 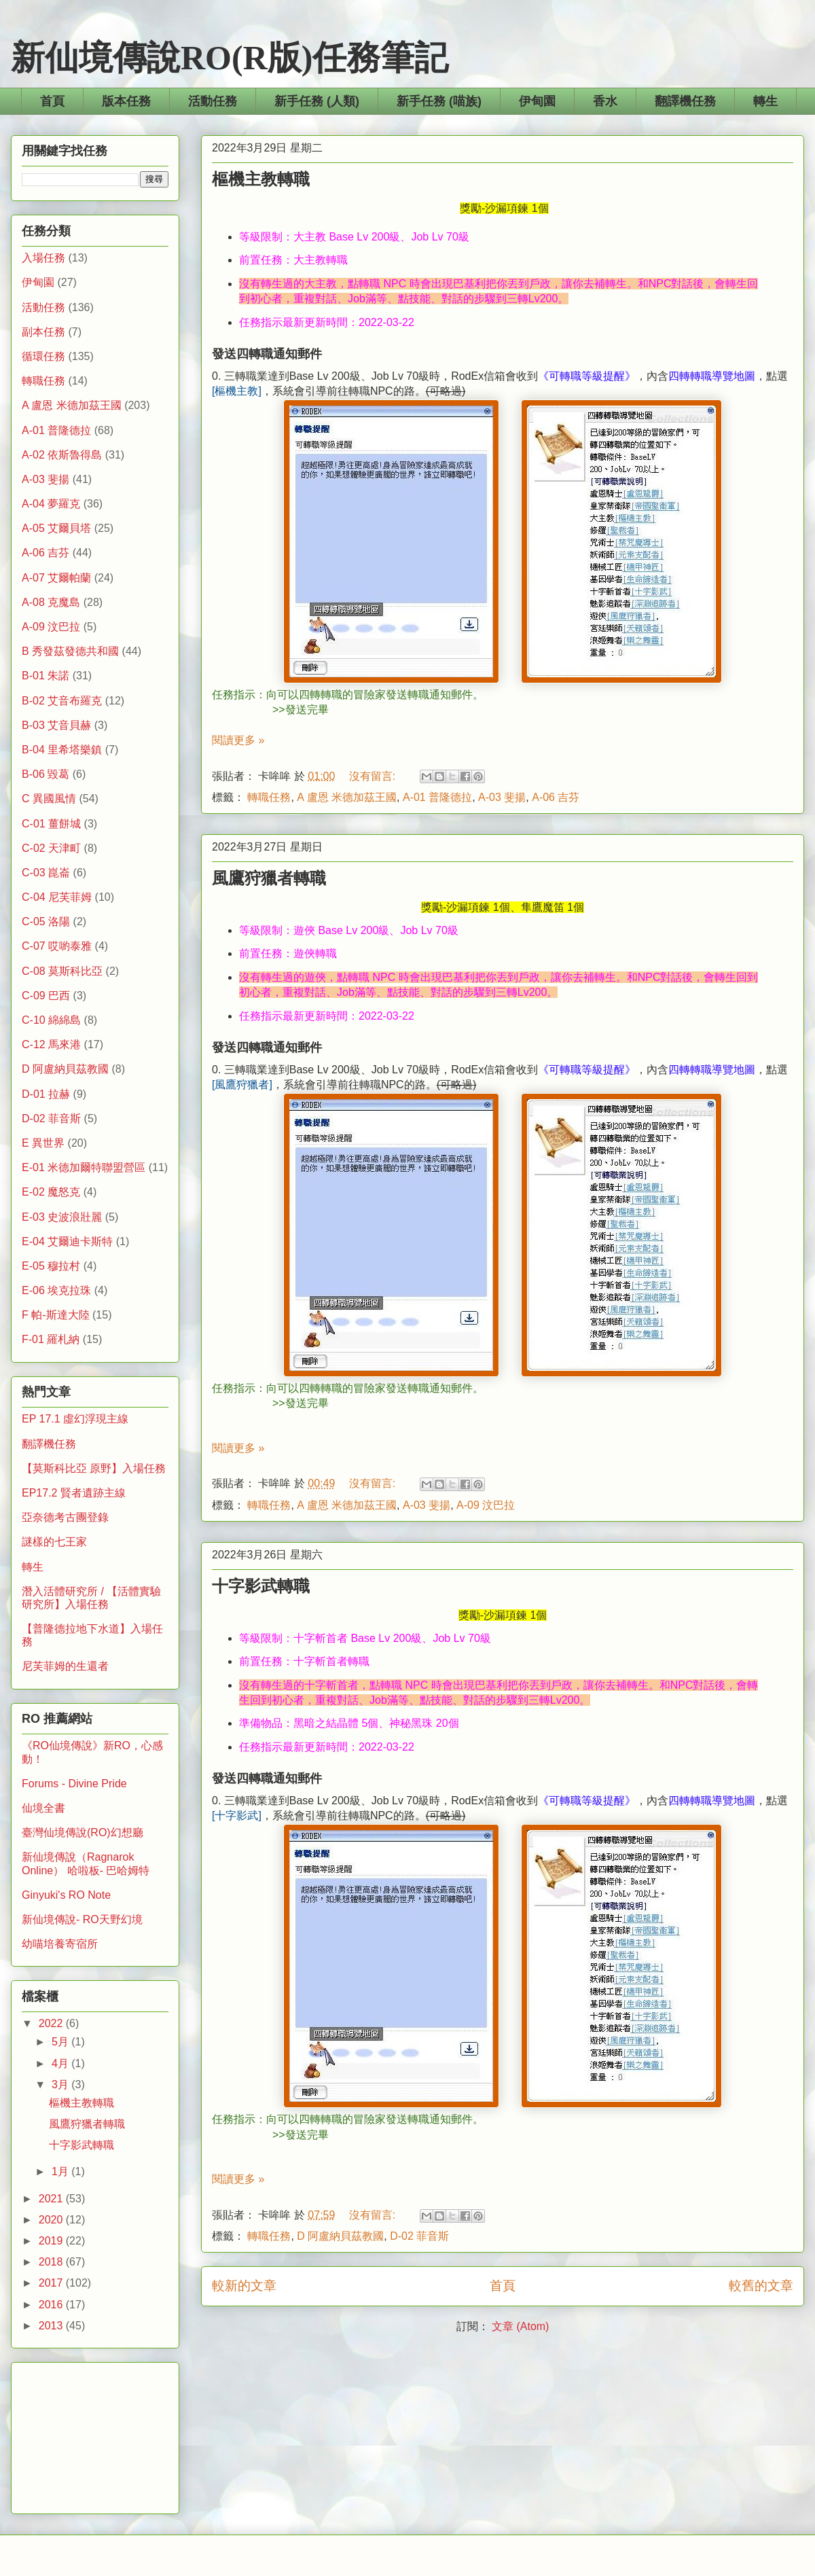 I want to click on 文章 (Atom), so click(x=520, y=2326).